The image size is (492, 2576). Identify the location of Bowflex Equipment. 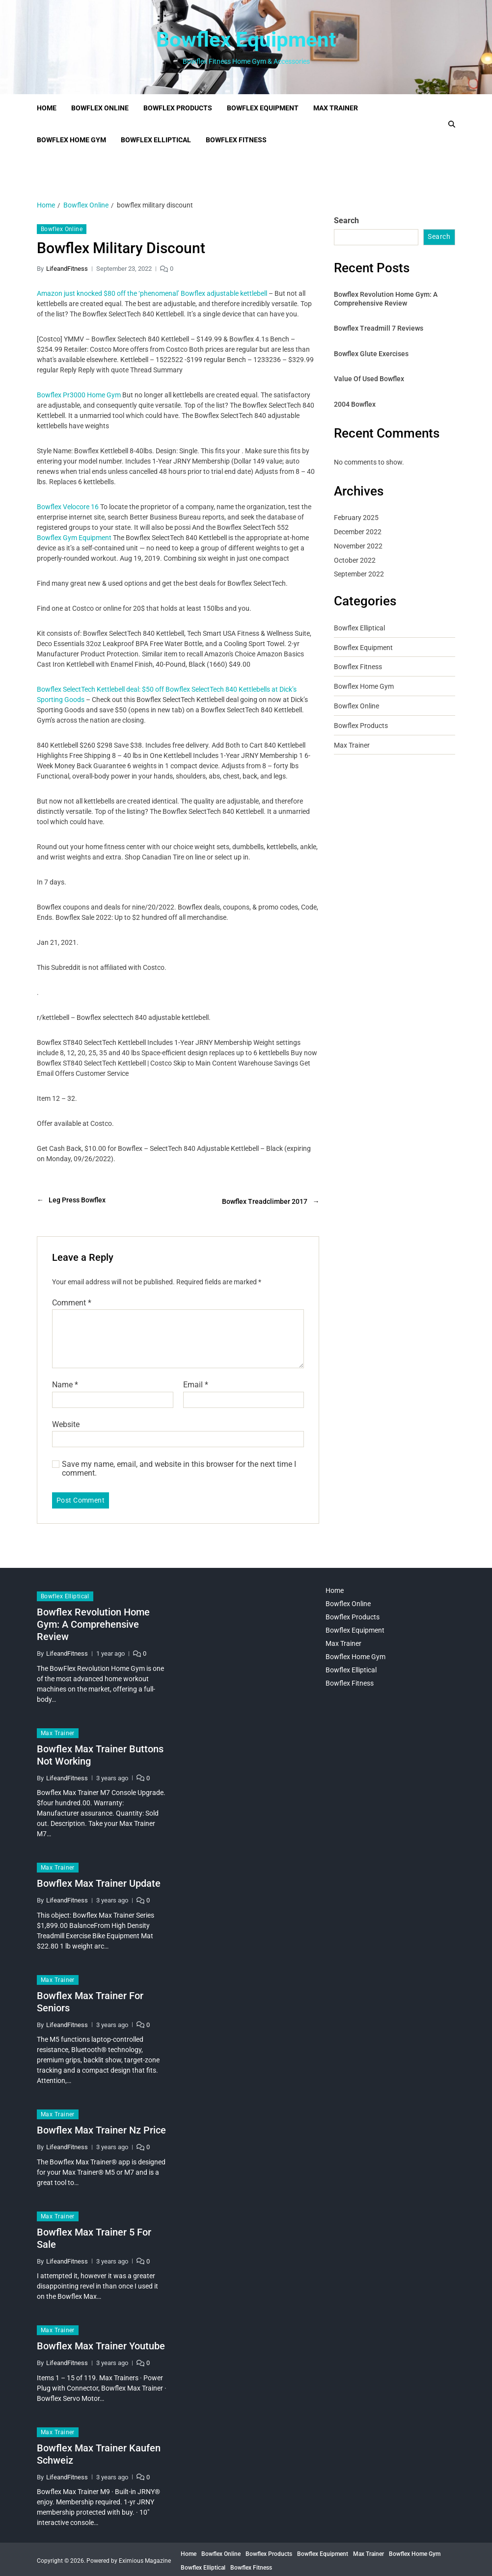
(246, 39).